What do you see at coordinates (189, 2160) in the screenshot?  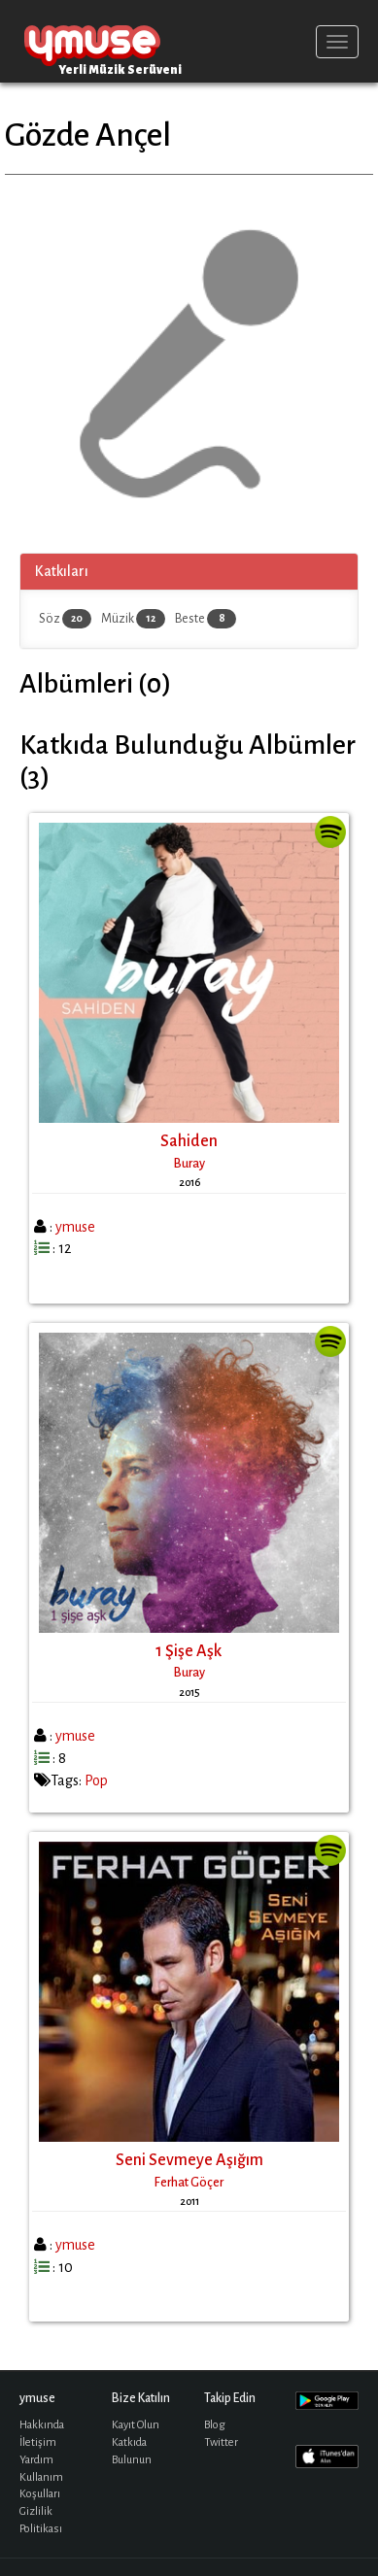 I see `Seni Sevmeye Aşığım` at bounding box center [189, 2160].